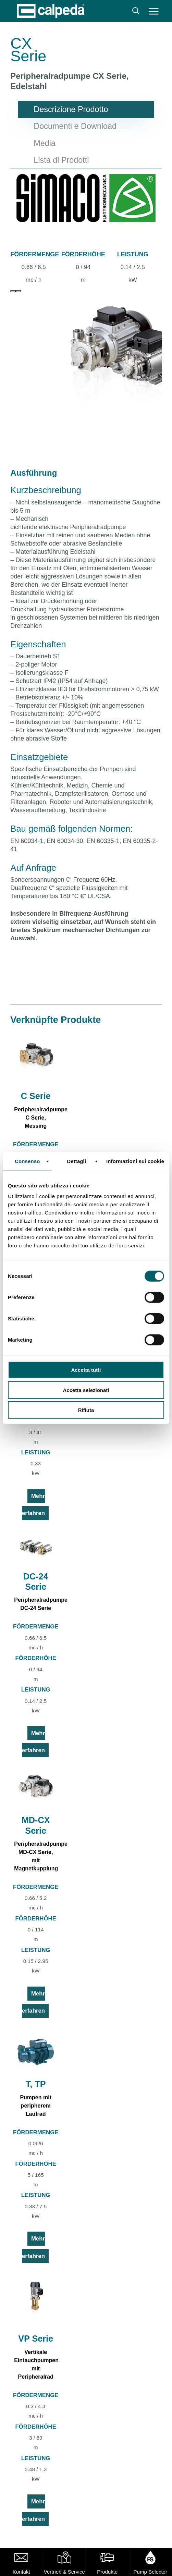  Describe the element at coordinates (150, 2572) in the screenshot. I see `Pump Selector` at that location.